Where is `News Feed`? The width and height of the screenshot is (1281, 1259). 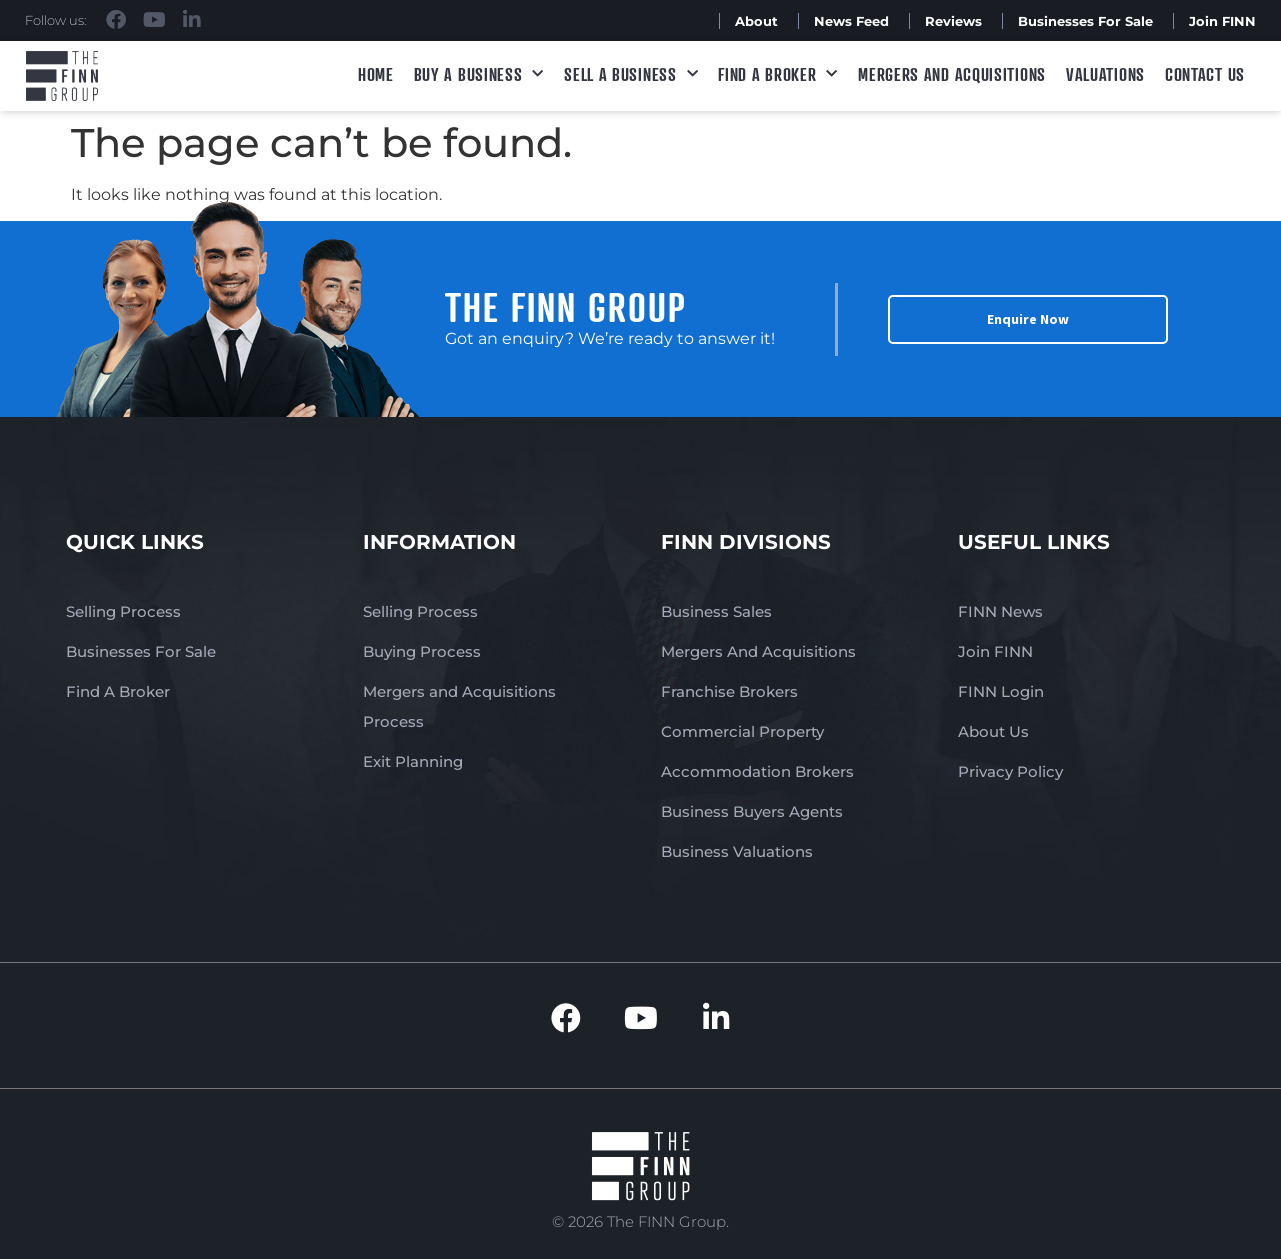
News Feed is located at coordinates (851, 21).